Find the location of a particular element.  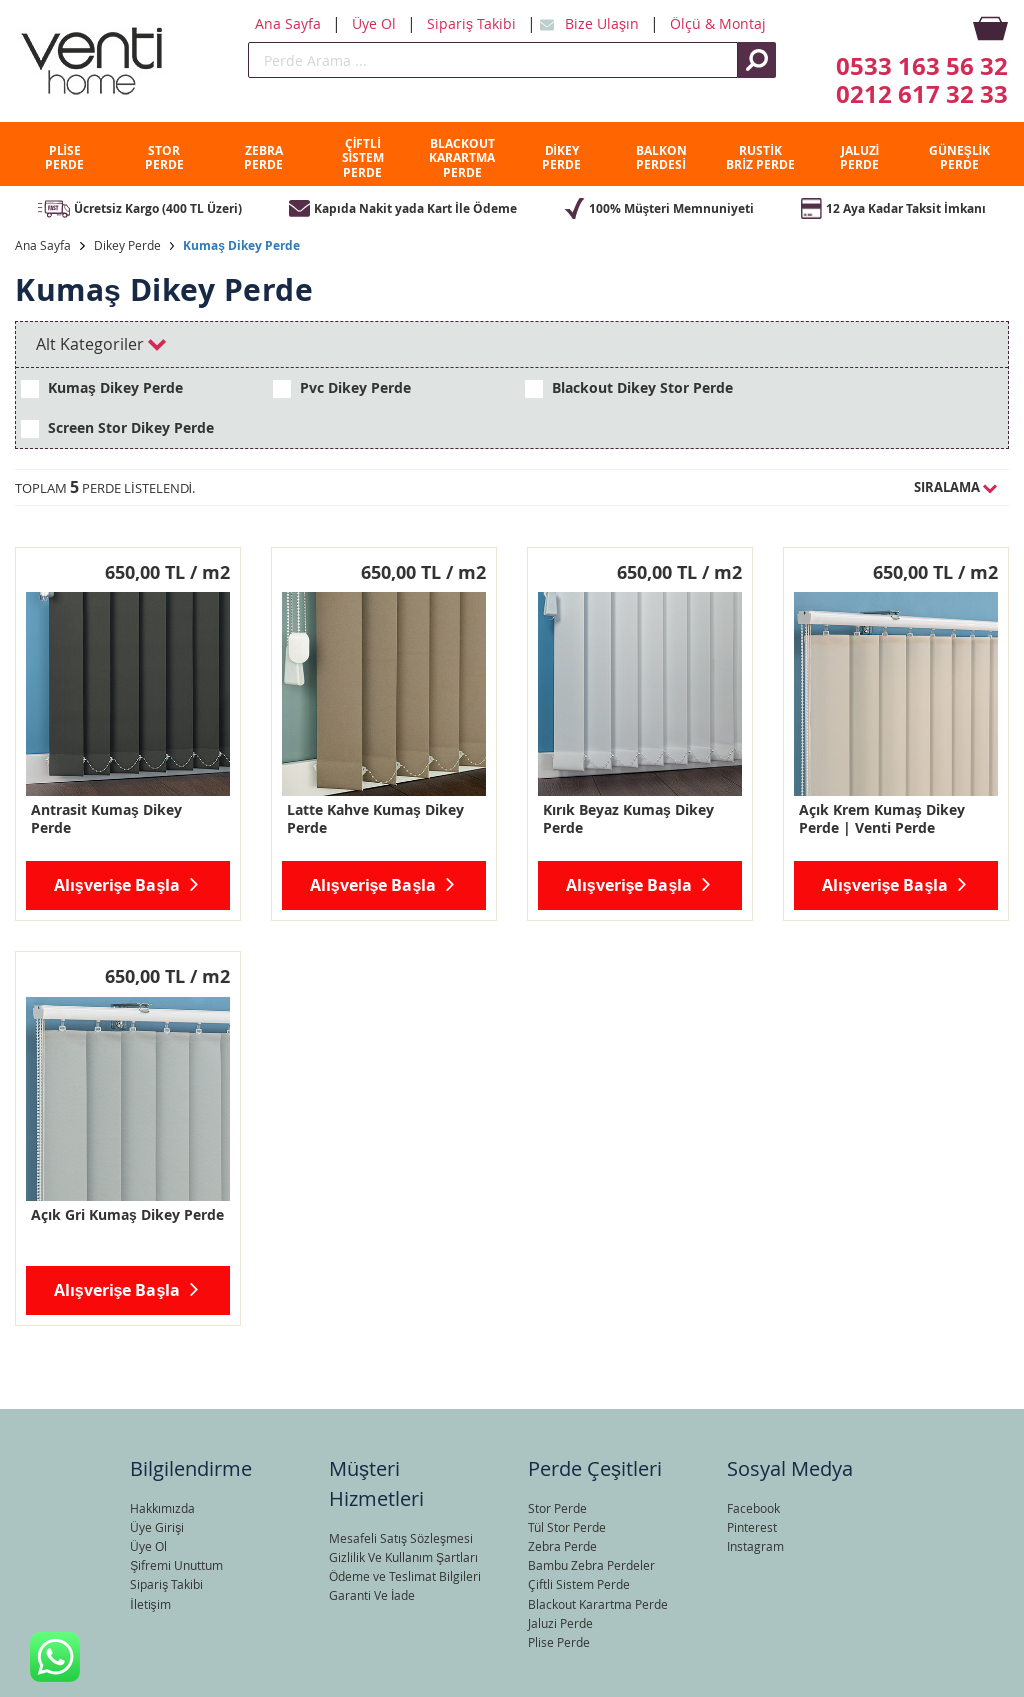

Facebook is located at coordinates (753, 1508).